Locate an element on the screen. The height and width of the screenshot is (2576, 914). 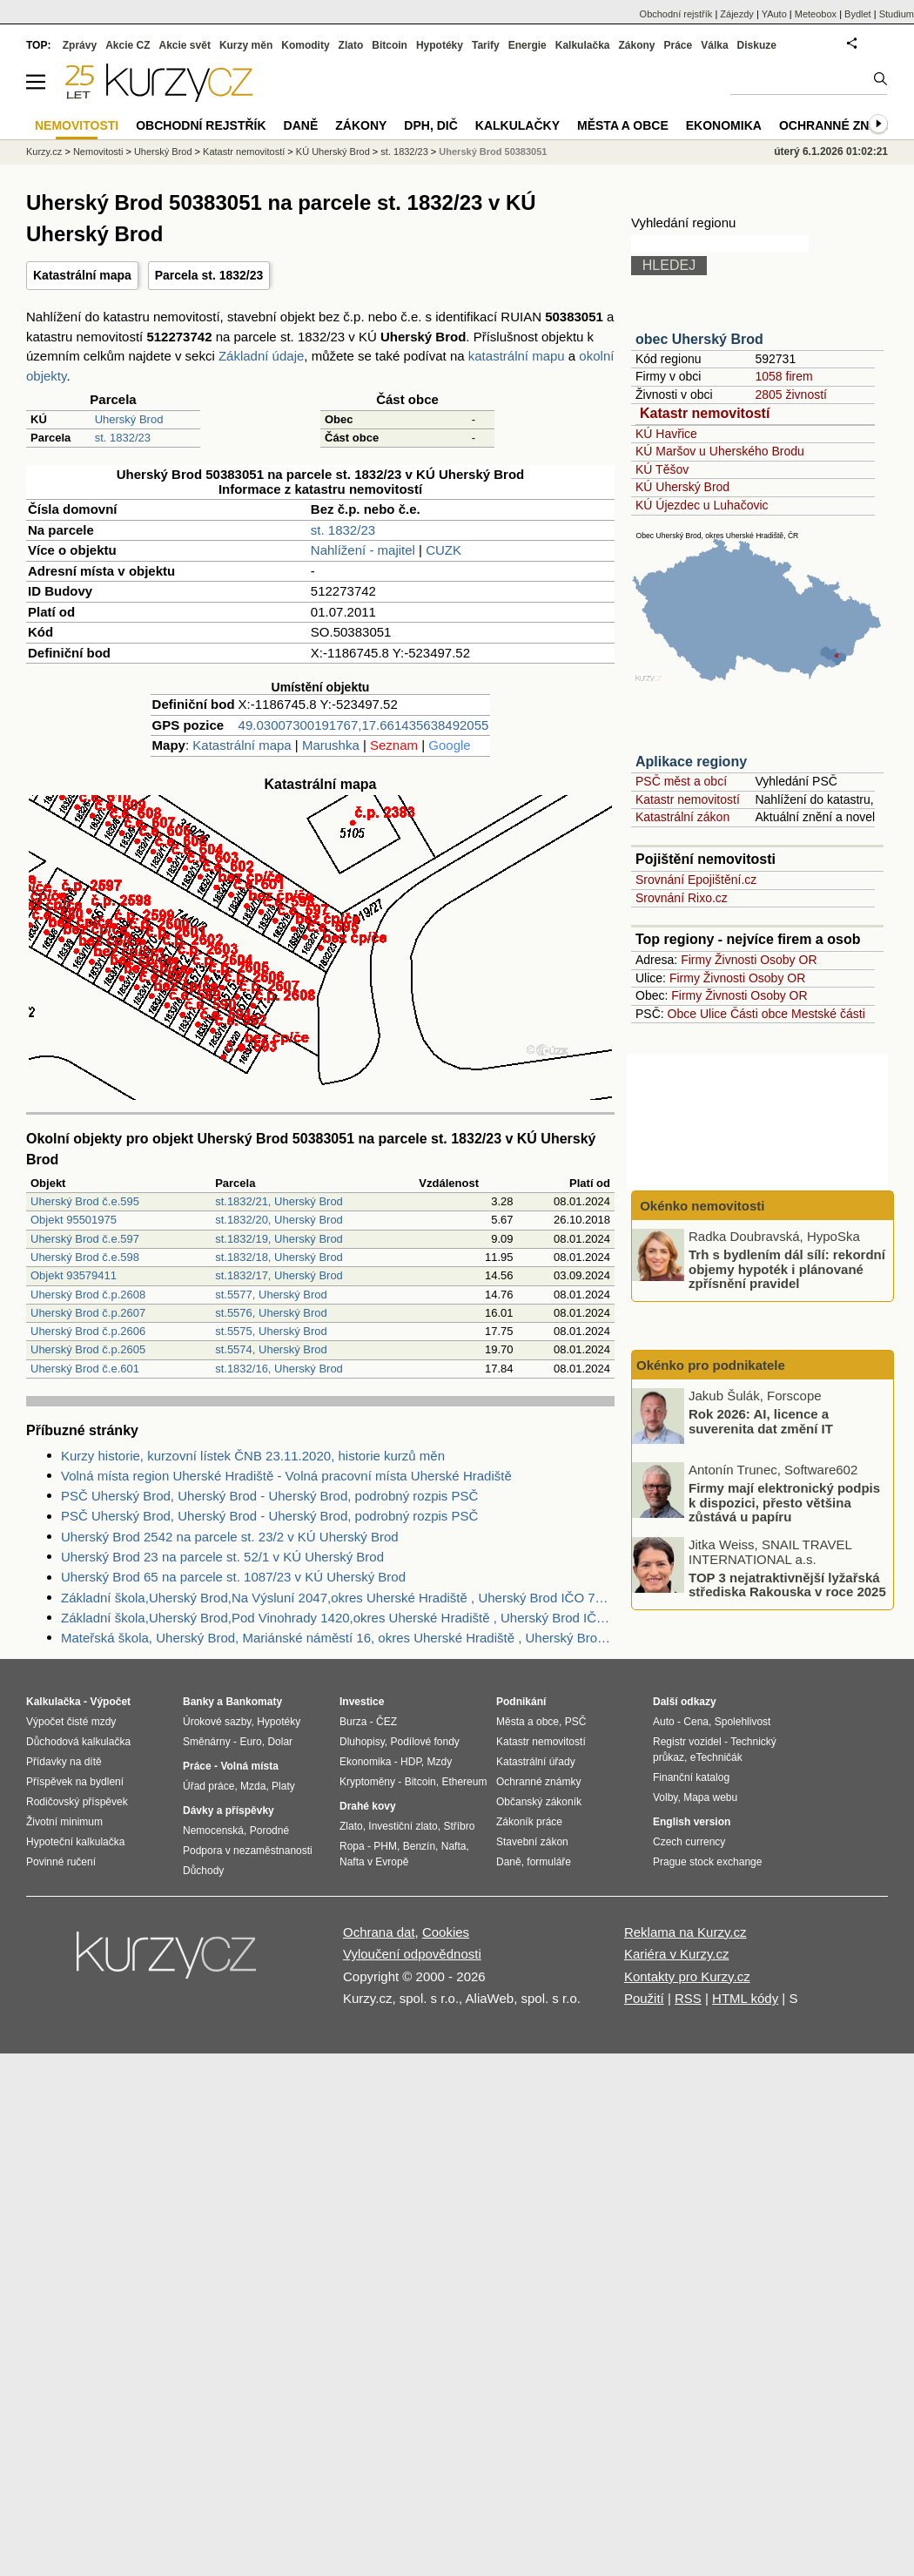
Dluhopisy is located at coordinates (362, 1742).